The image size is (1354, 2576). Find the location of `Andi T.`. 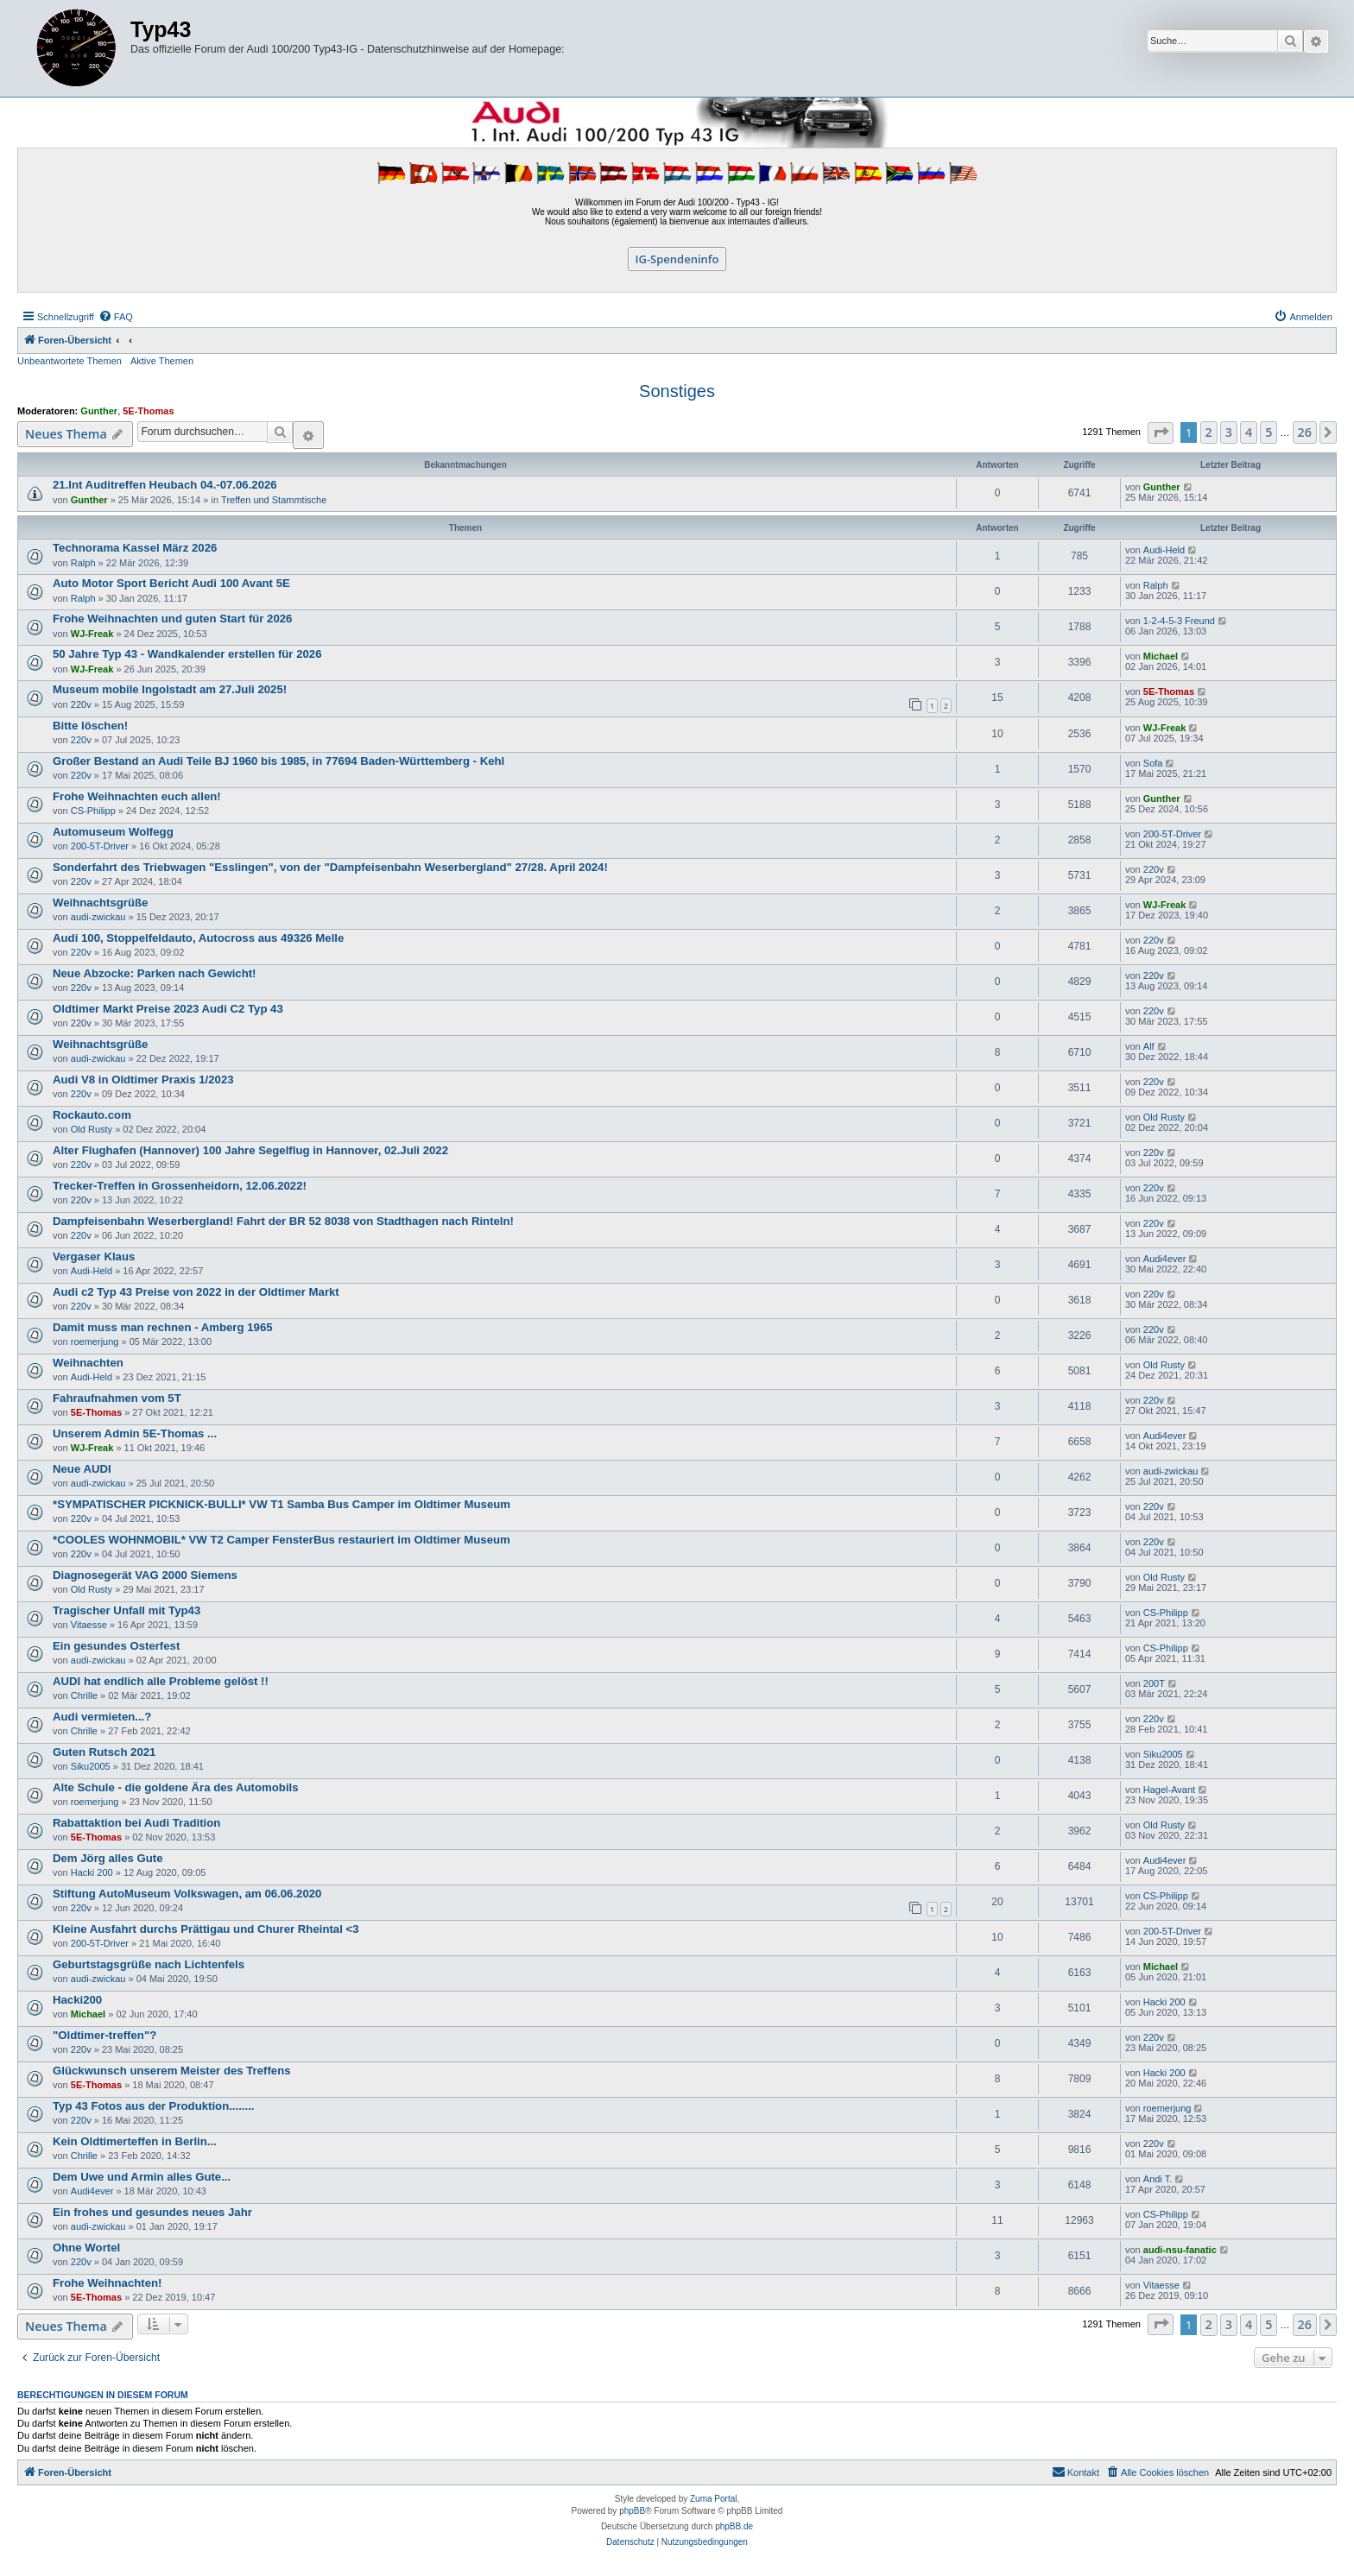

Andi T. is located at coordinates (1157, 2179).